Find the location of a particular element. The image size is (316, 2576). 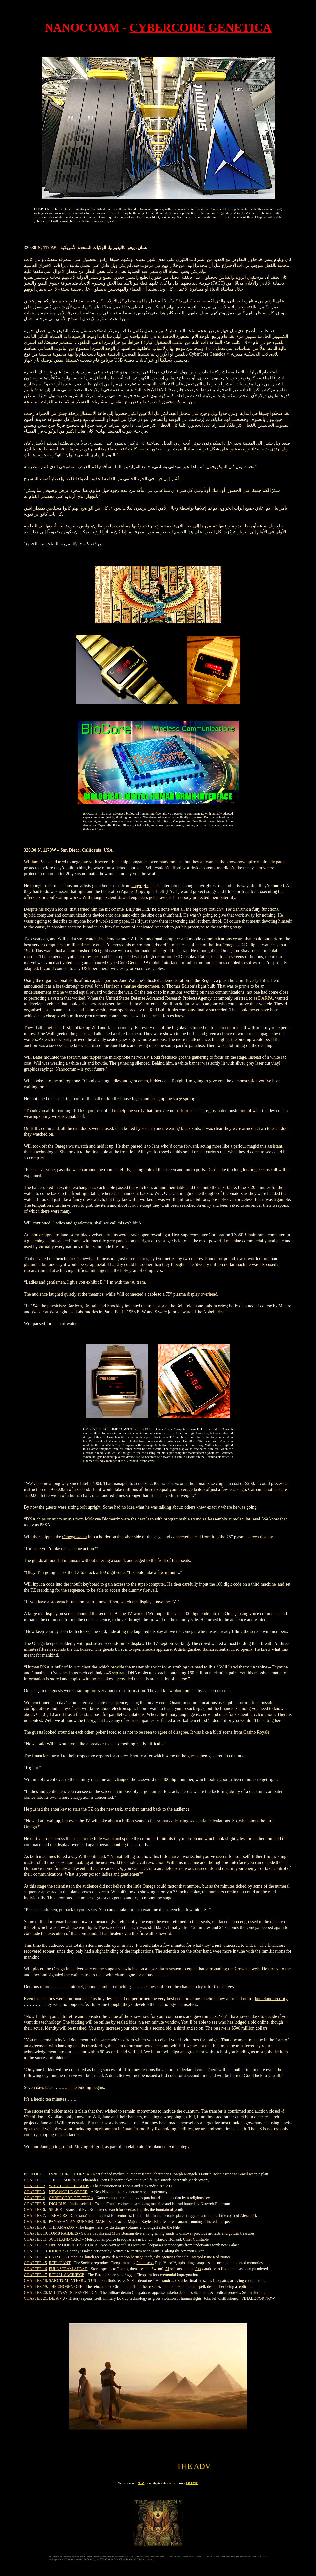

CHAPTER 19 is located at coordinates (35, 2286).